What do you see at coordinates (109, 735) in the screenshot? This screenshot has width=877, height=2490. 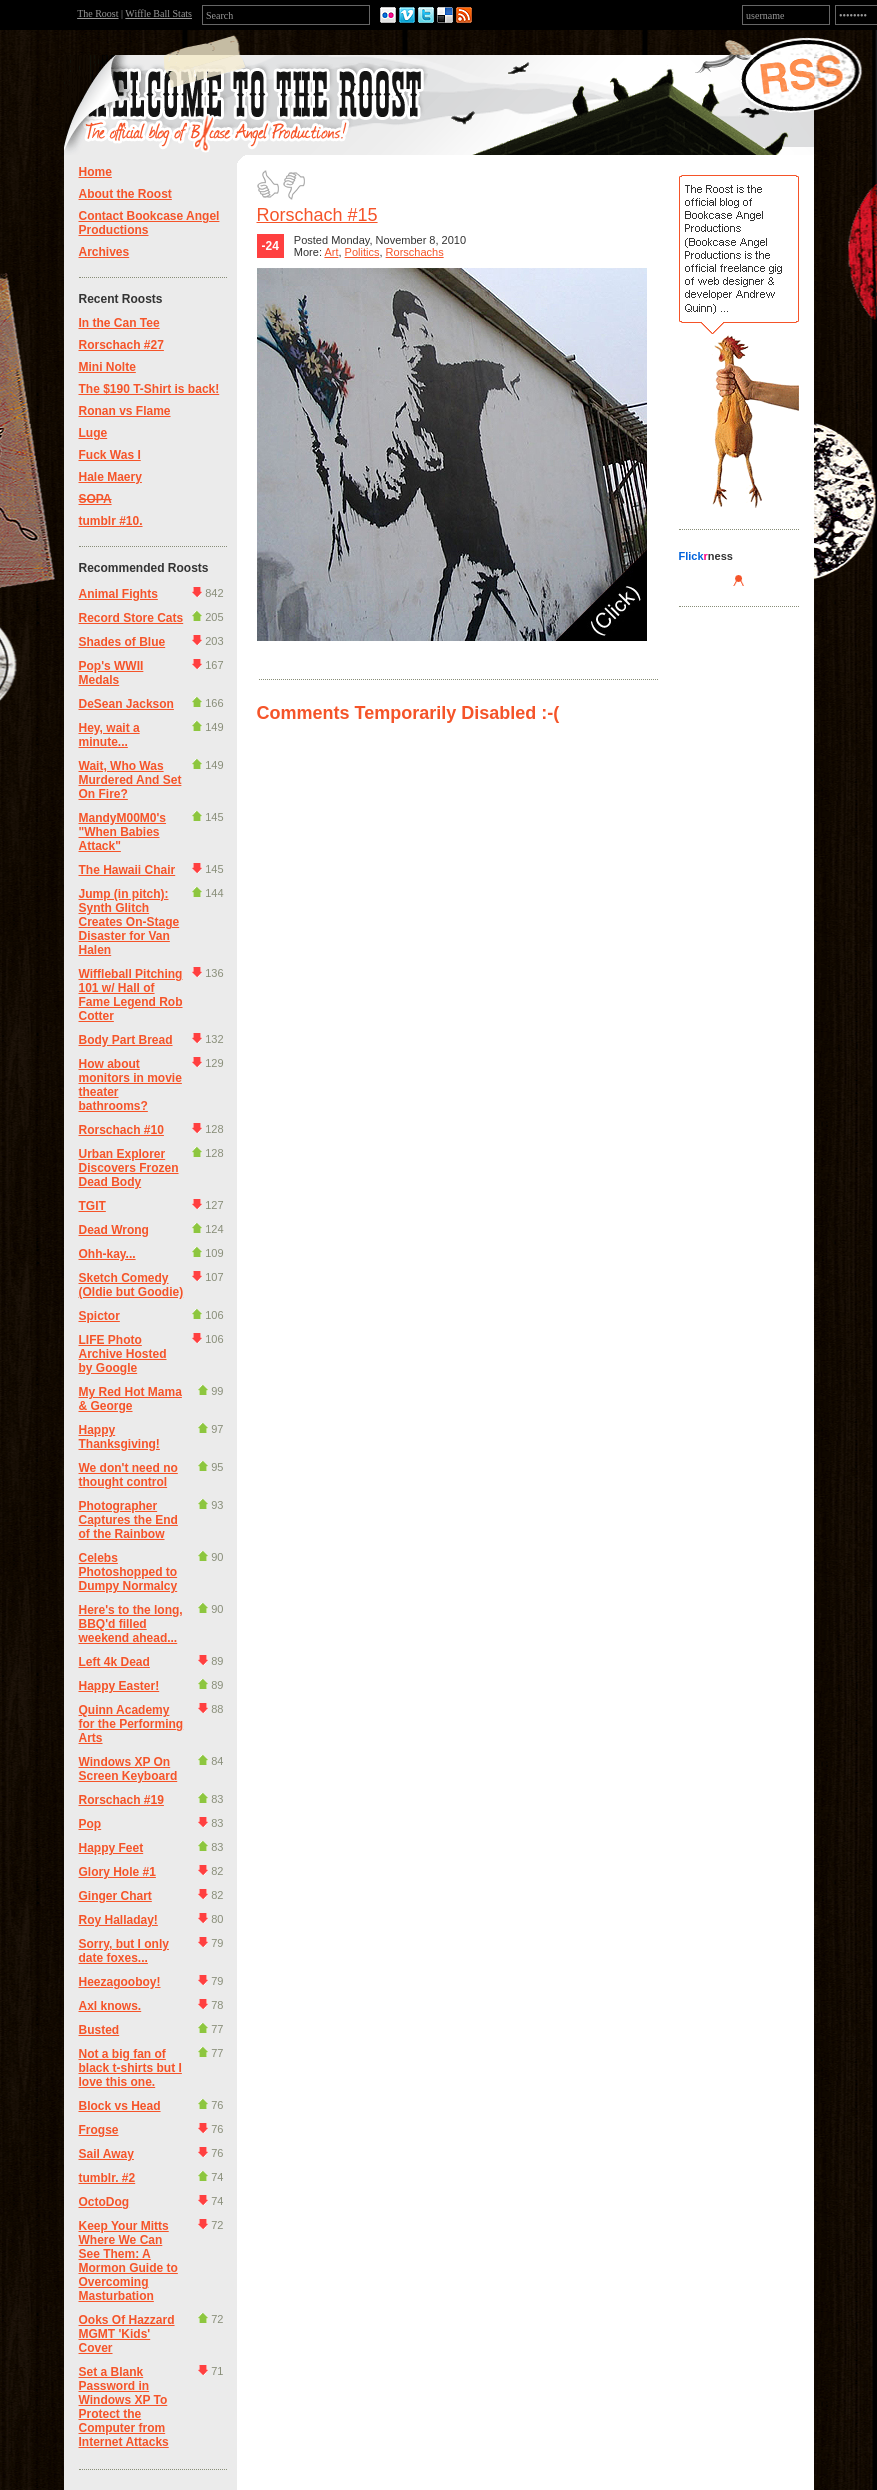 I see `Hey, wait a minute...` at bounding box center [109, 735].